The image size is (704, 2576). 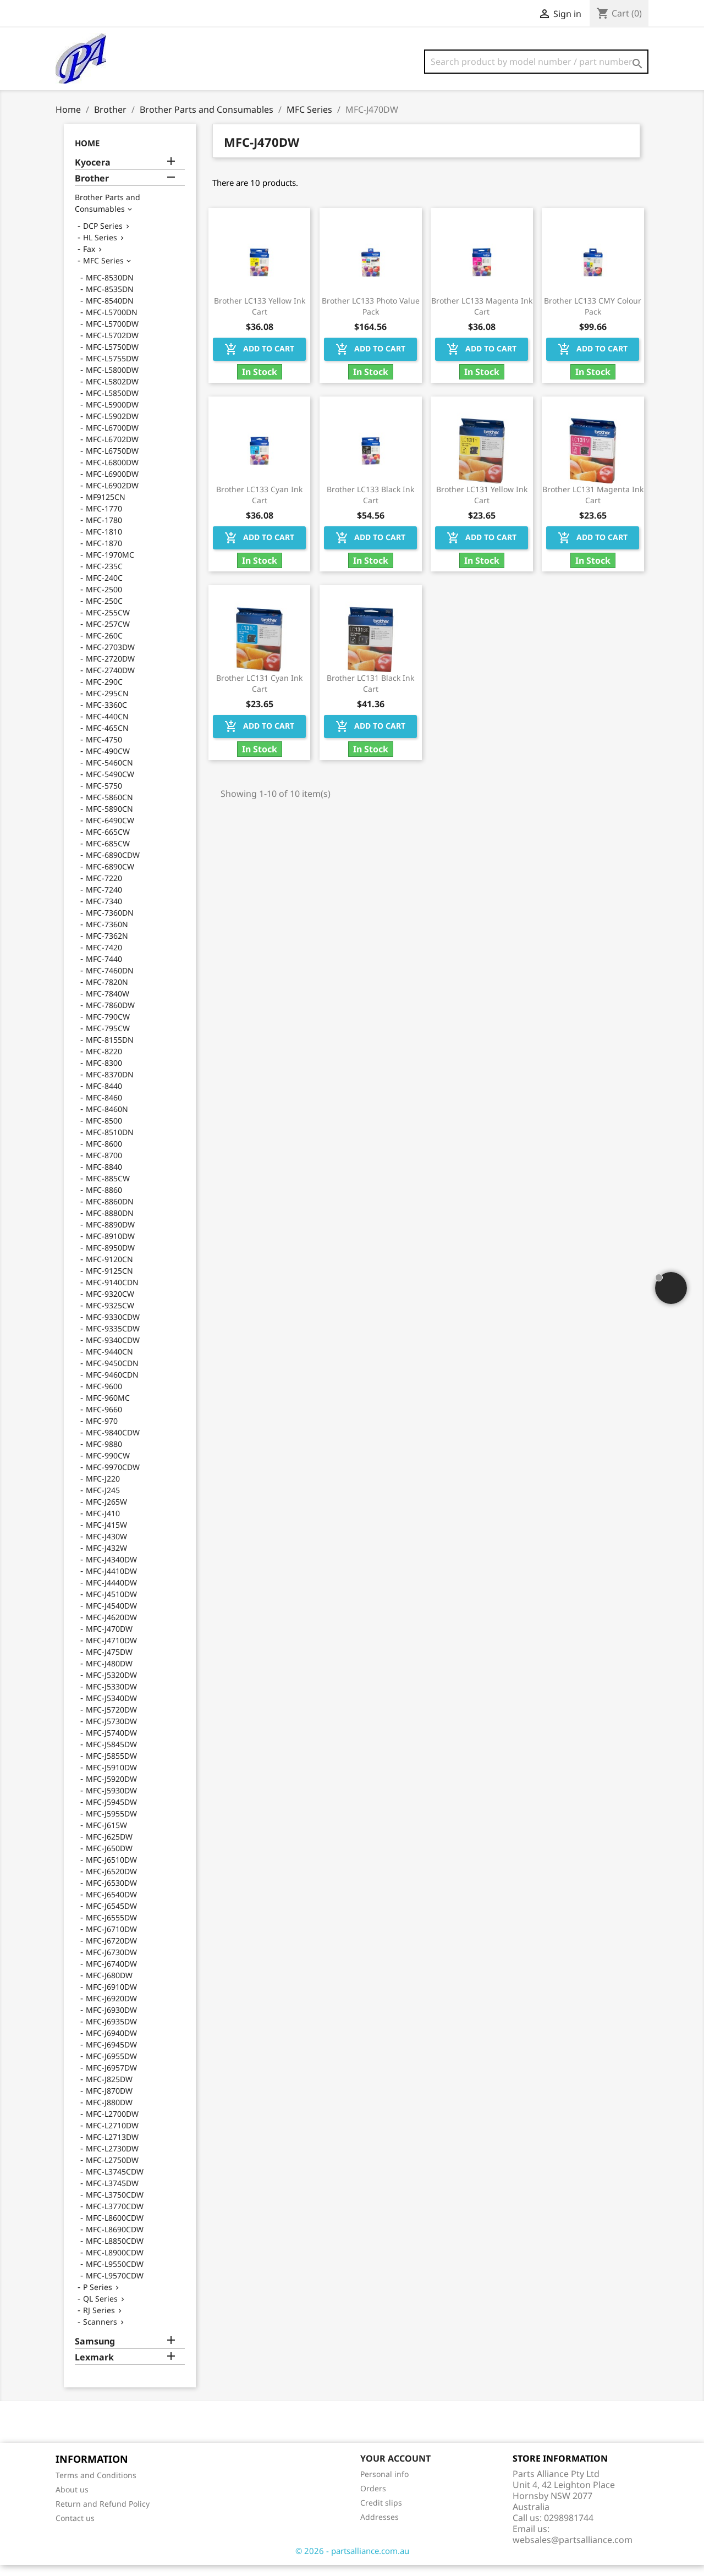 I want to click on MFC-8860DN, so click(x=110, y=1212).